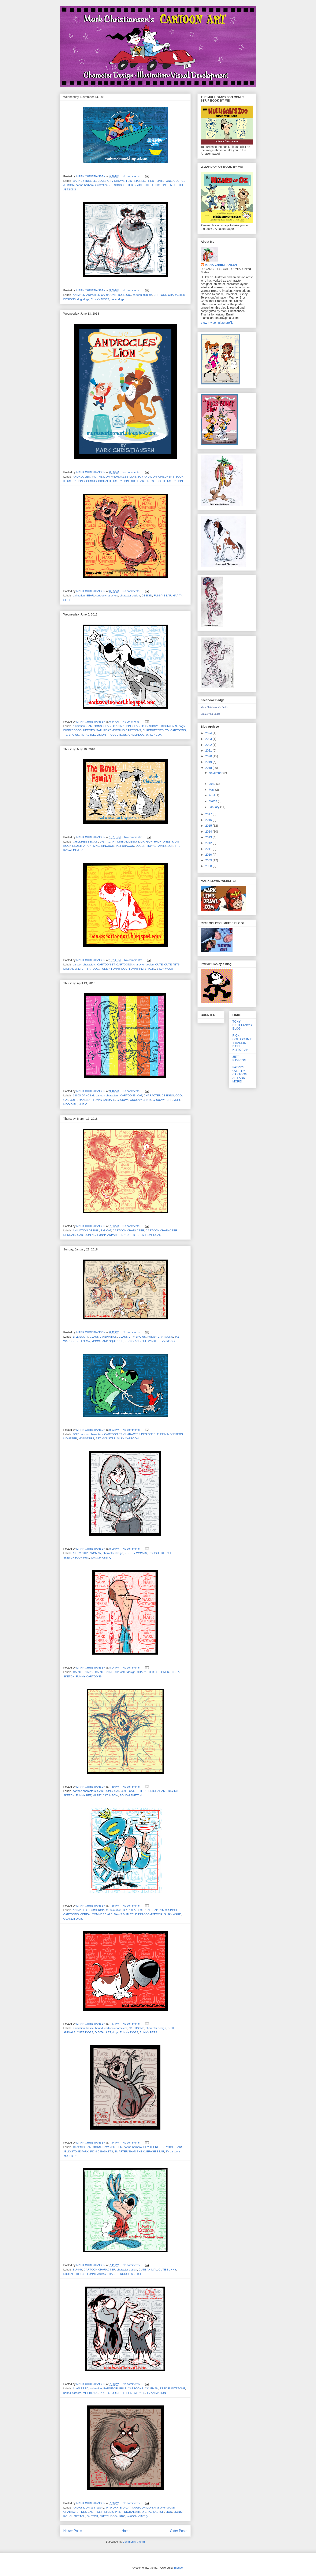  I want to click on PRETTY WOMAN, so click(136, 1553).